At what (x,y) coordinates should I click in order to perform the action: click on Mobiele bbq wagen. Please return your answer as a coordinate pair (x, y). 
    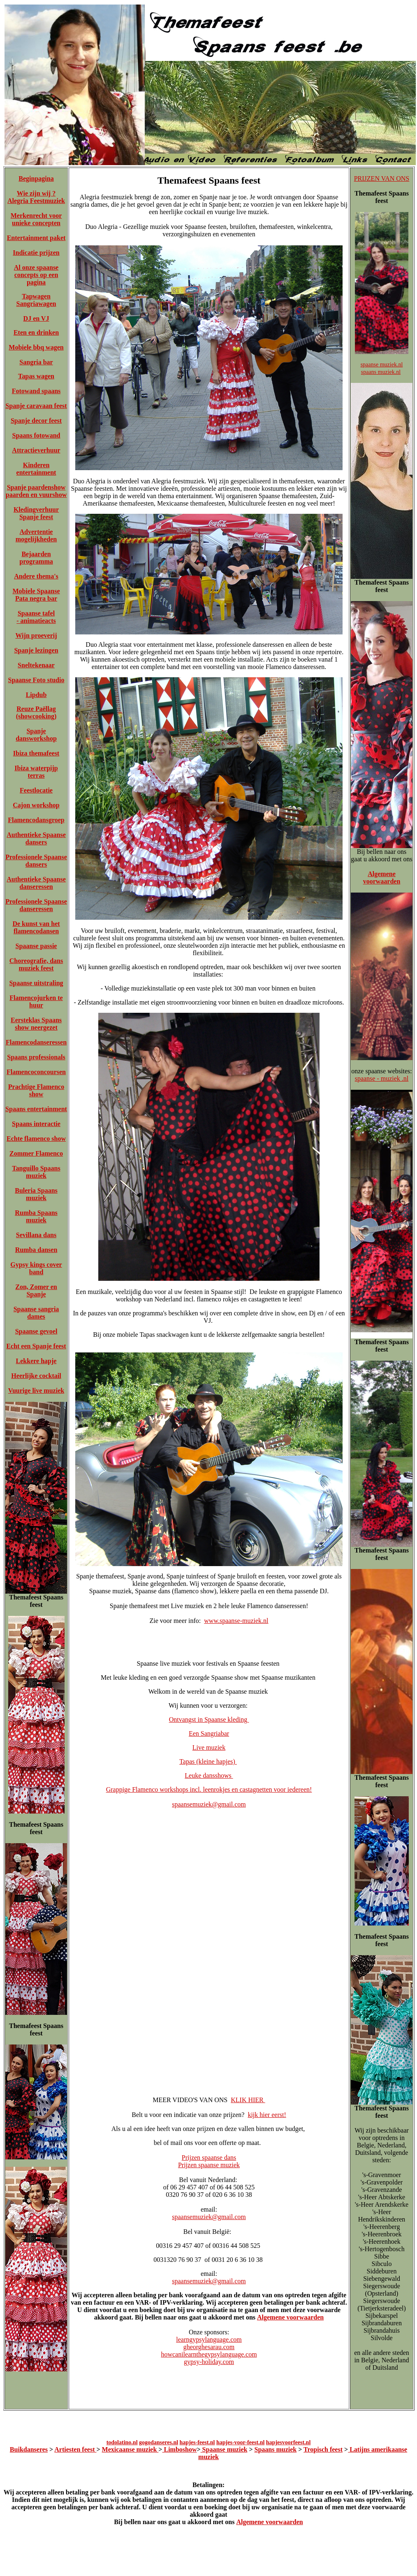
    Looking at the image, I should click on (36, 347).